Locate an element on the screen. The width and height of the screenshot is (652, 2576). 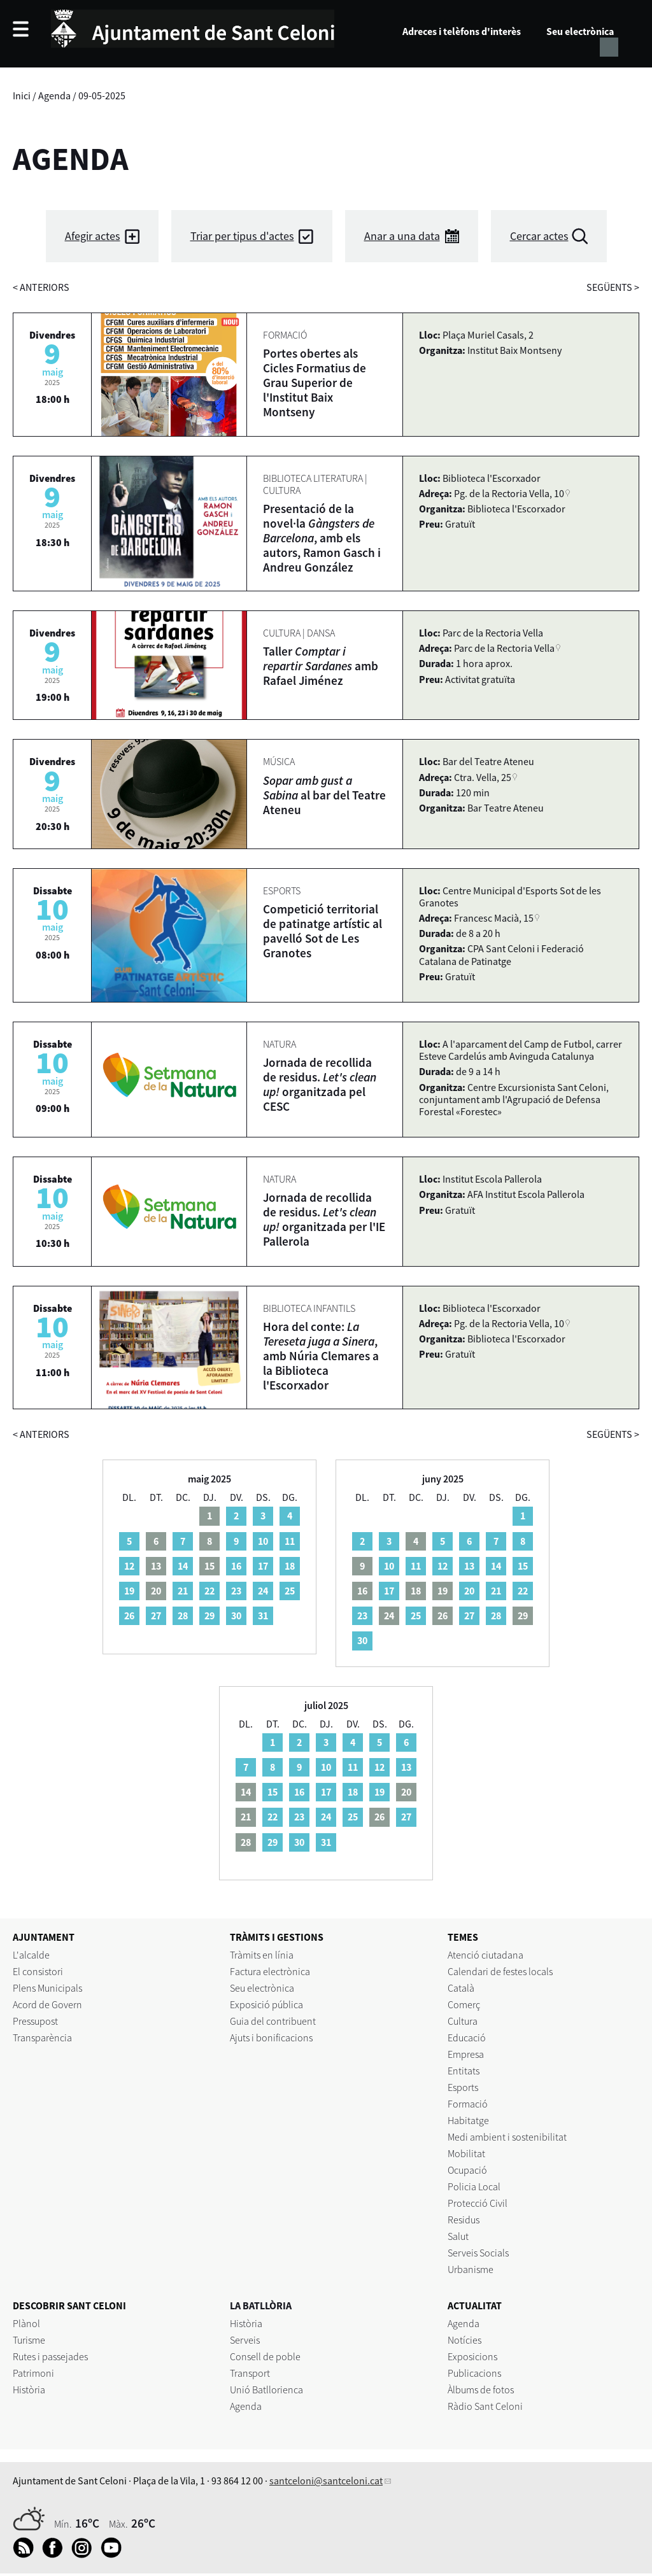
Afegir actes is located at coordinates (92, 236).